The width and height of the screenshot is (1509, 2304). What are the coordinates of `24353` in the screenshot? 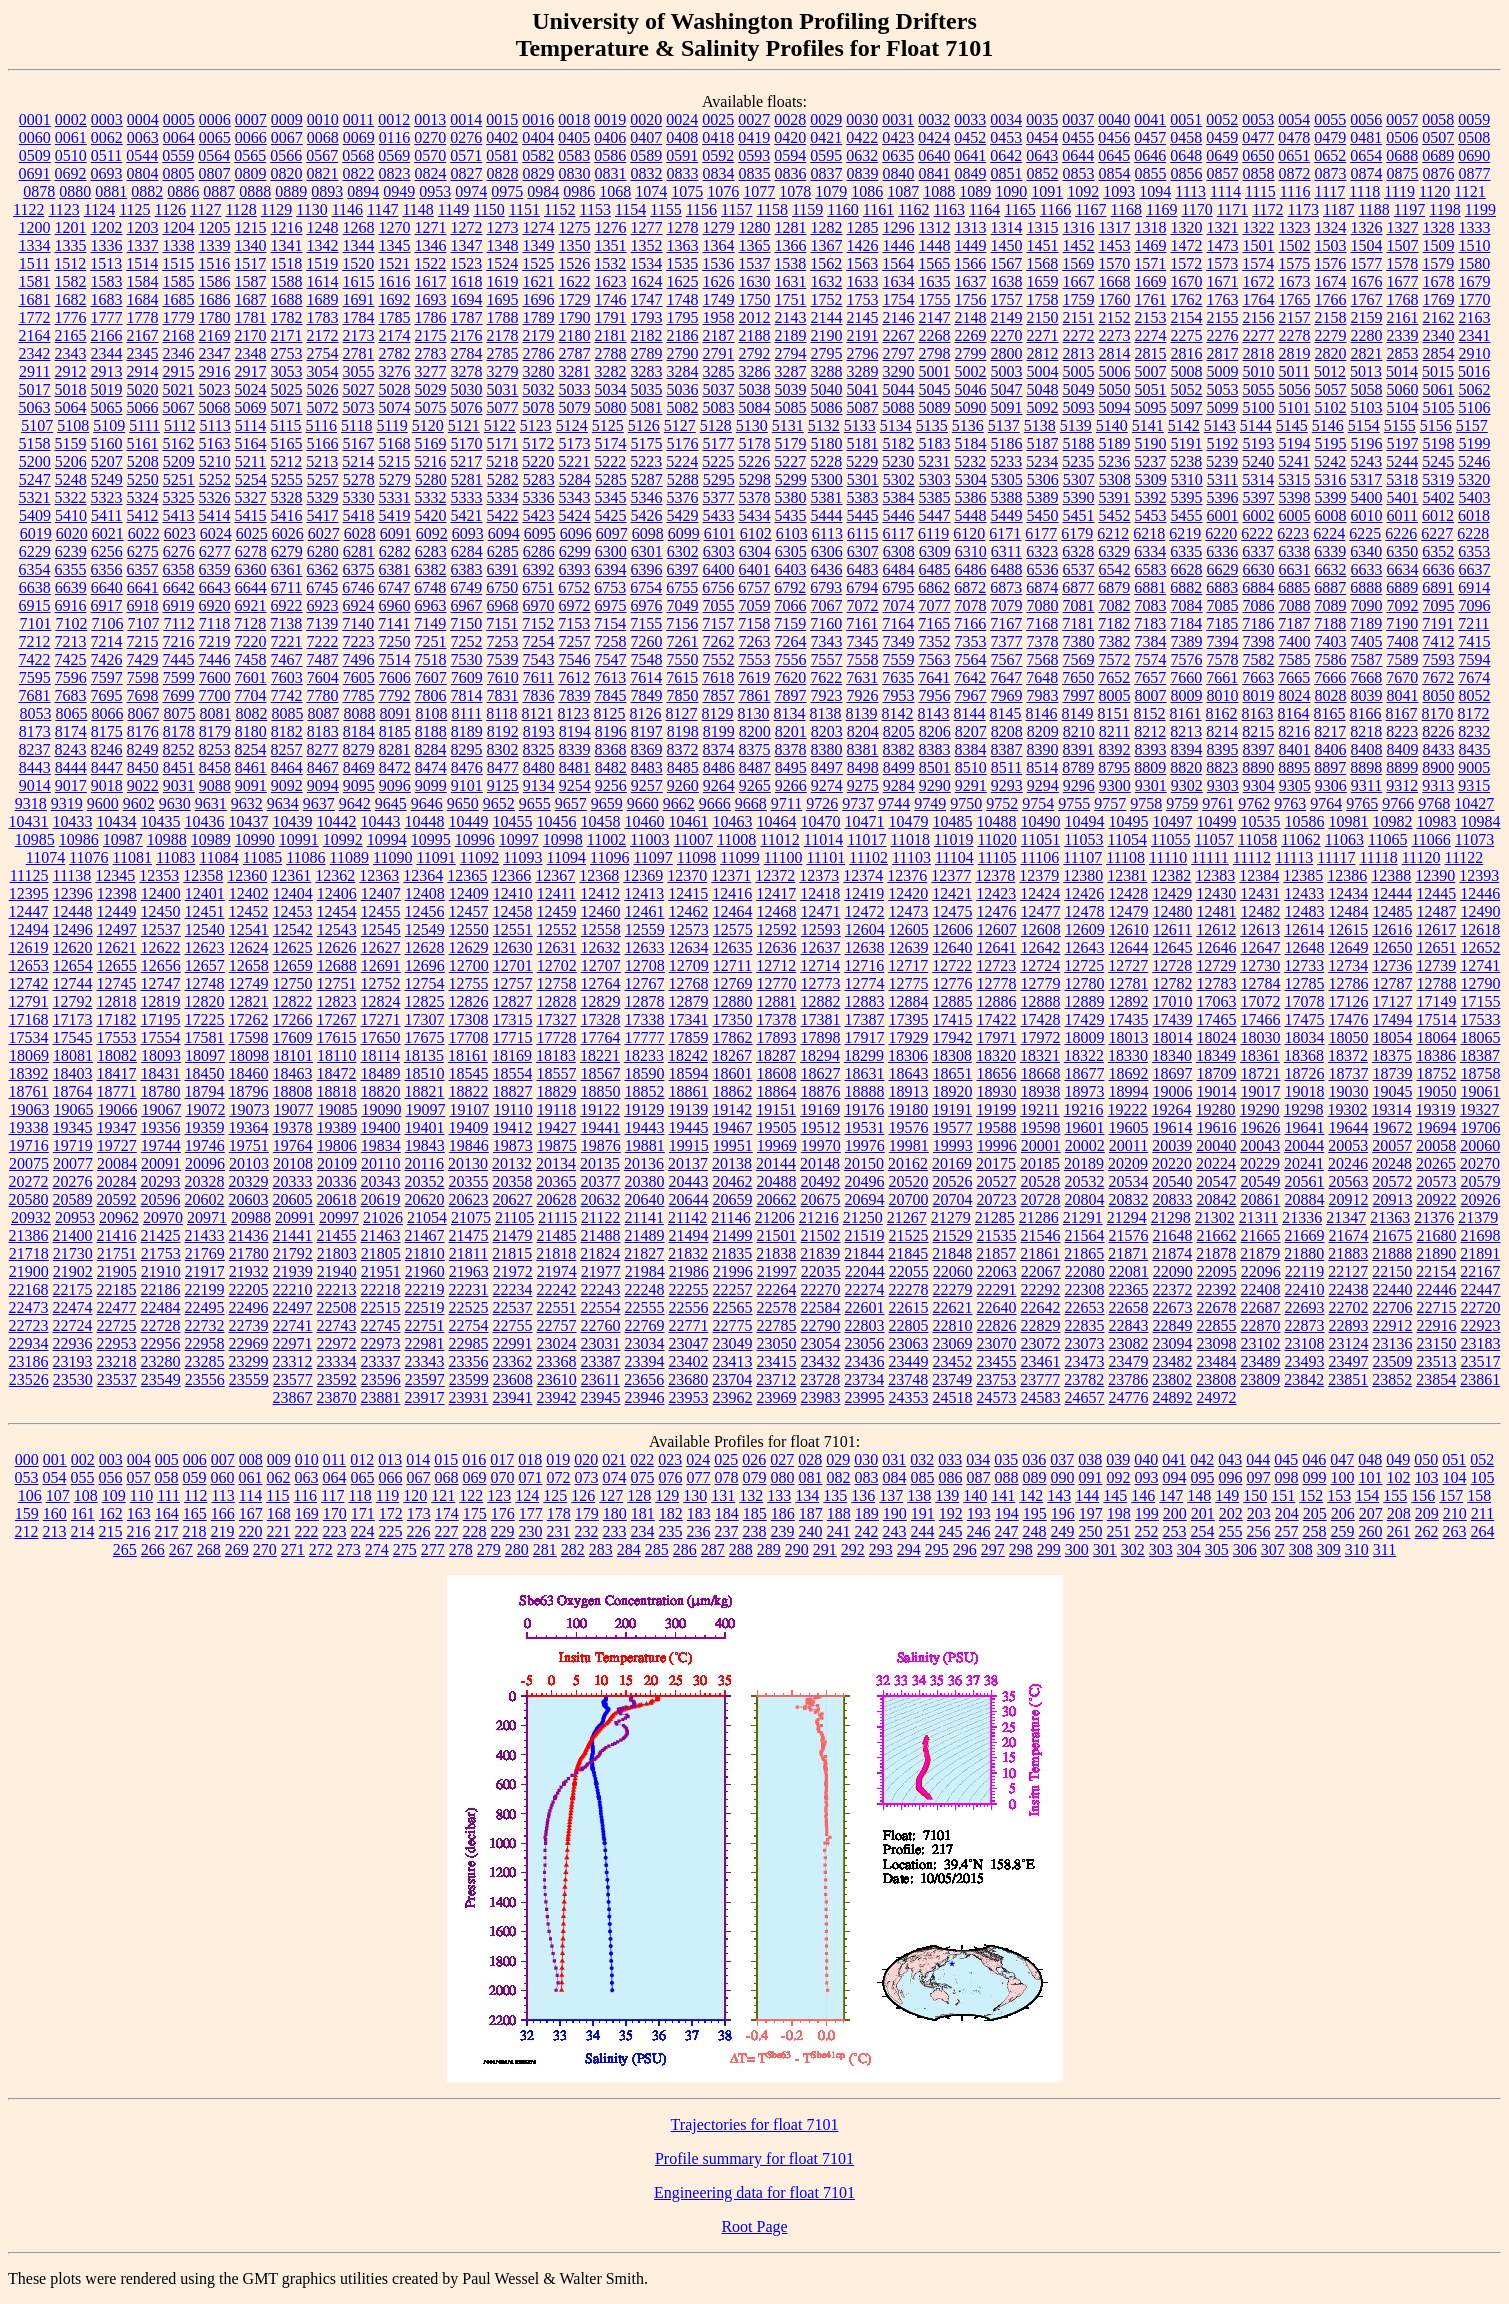 It's located at (909, 1397).